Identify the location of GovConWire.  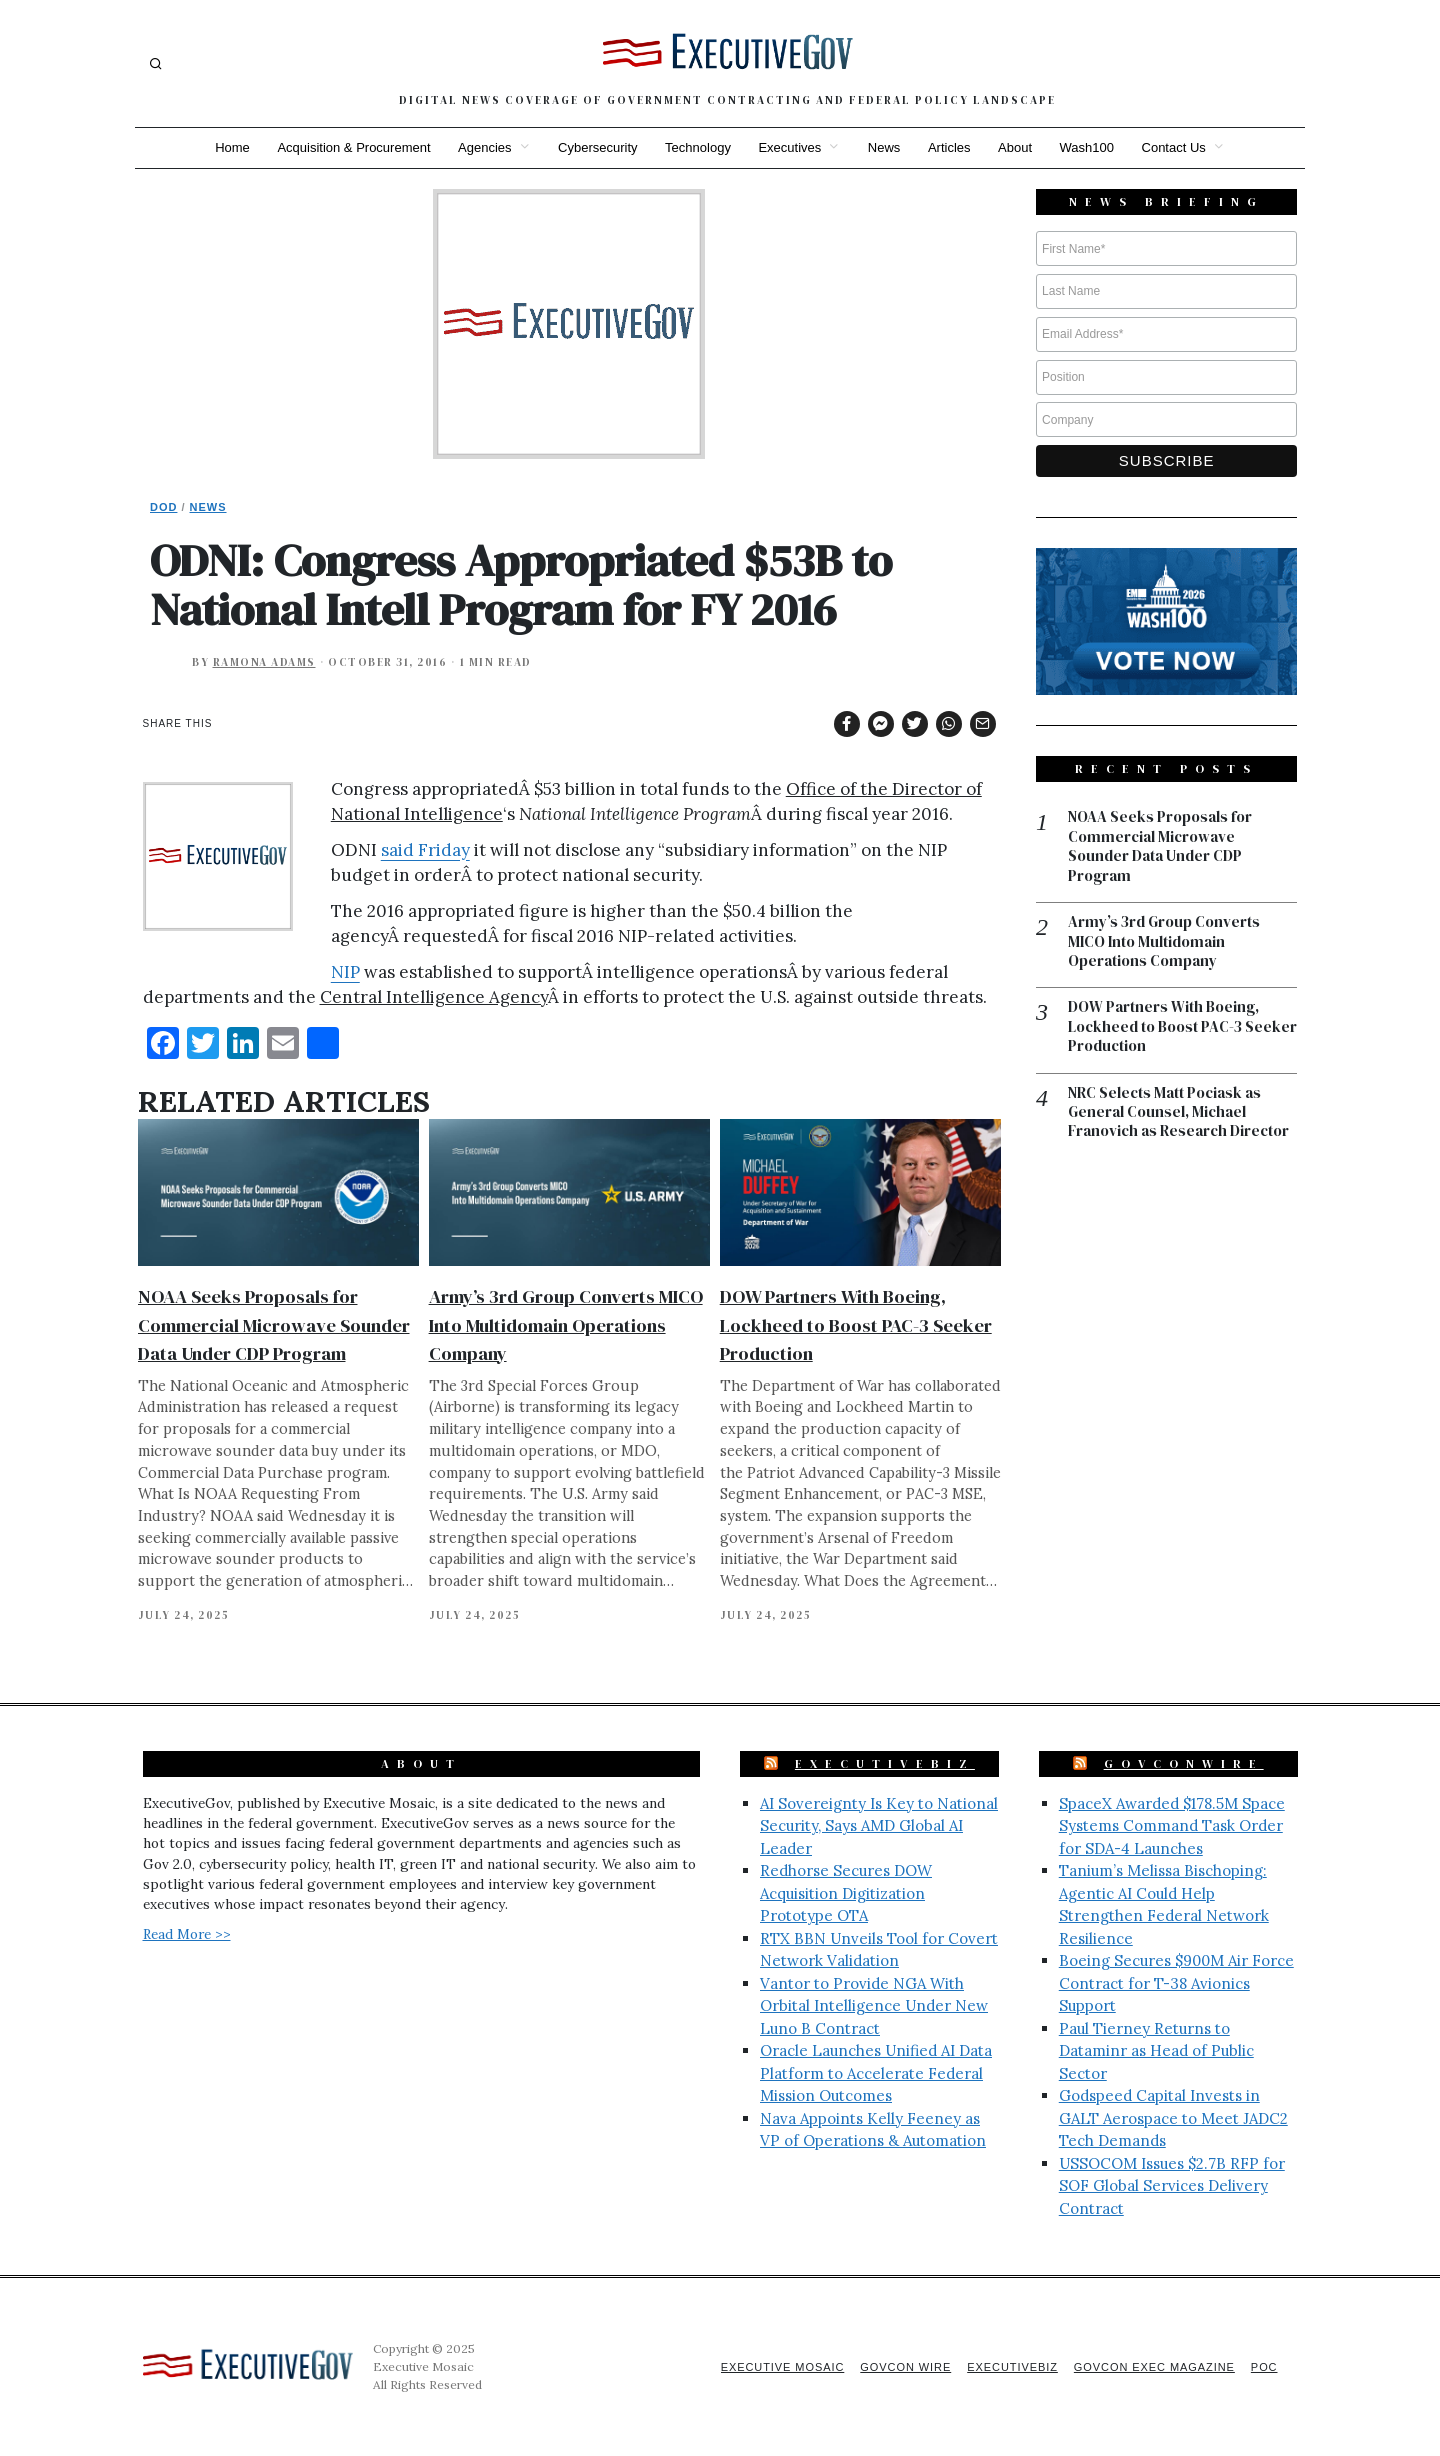
(1184, 1764).